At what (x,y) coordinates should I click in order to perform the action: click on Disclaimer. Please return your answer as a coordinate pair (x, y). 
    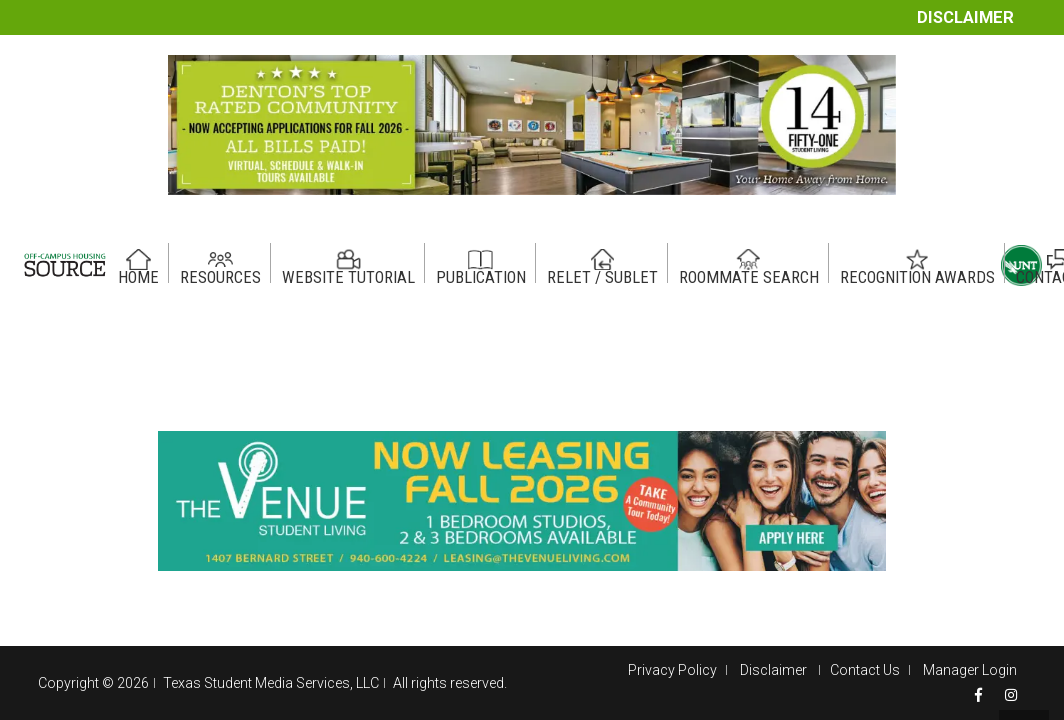
    Looking at the image, I should click on (965, 17).